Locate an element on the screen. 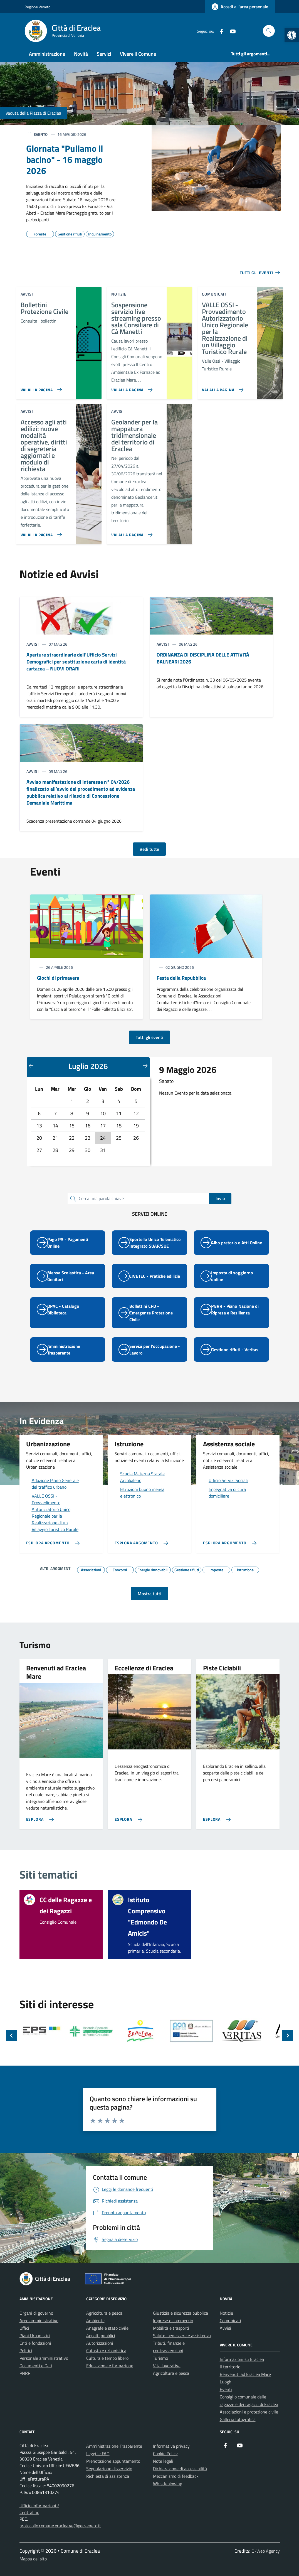 The width and height of the screenshot is (299, 2576). protocollo.comune.eraclea.ve@pecveneto.it [link] is located at coordinates (60, 2525).